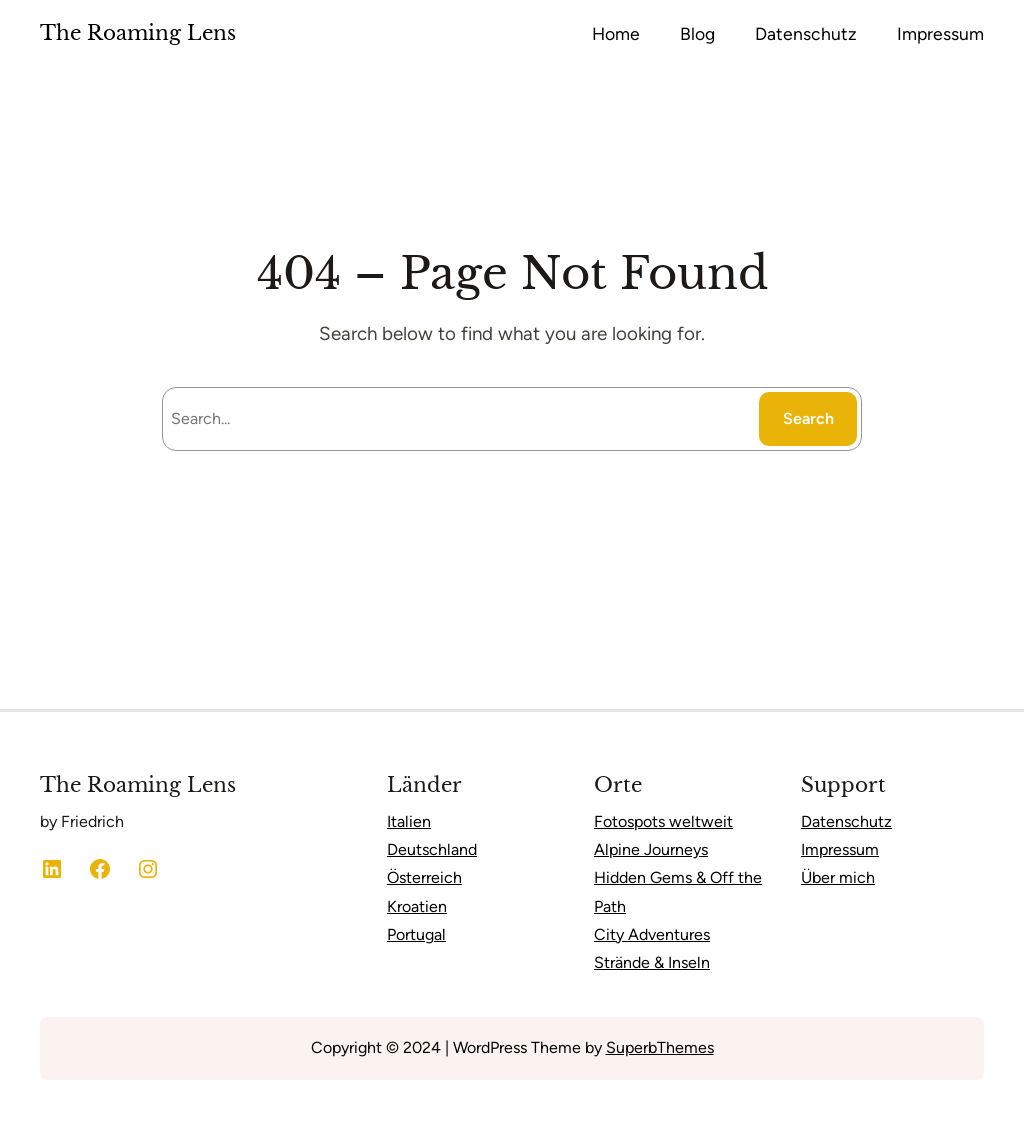 The width and height of the screenshot is (1024, 1140). I want to click on Search, so click(808, 418).